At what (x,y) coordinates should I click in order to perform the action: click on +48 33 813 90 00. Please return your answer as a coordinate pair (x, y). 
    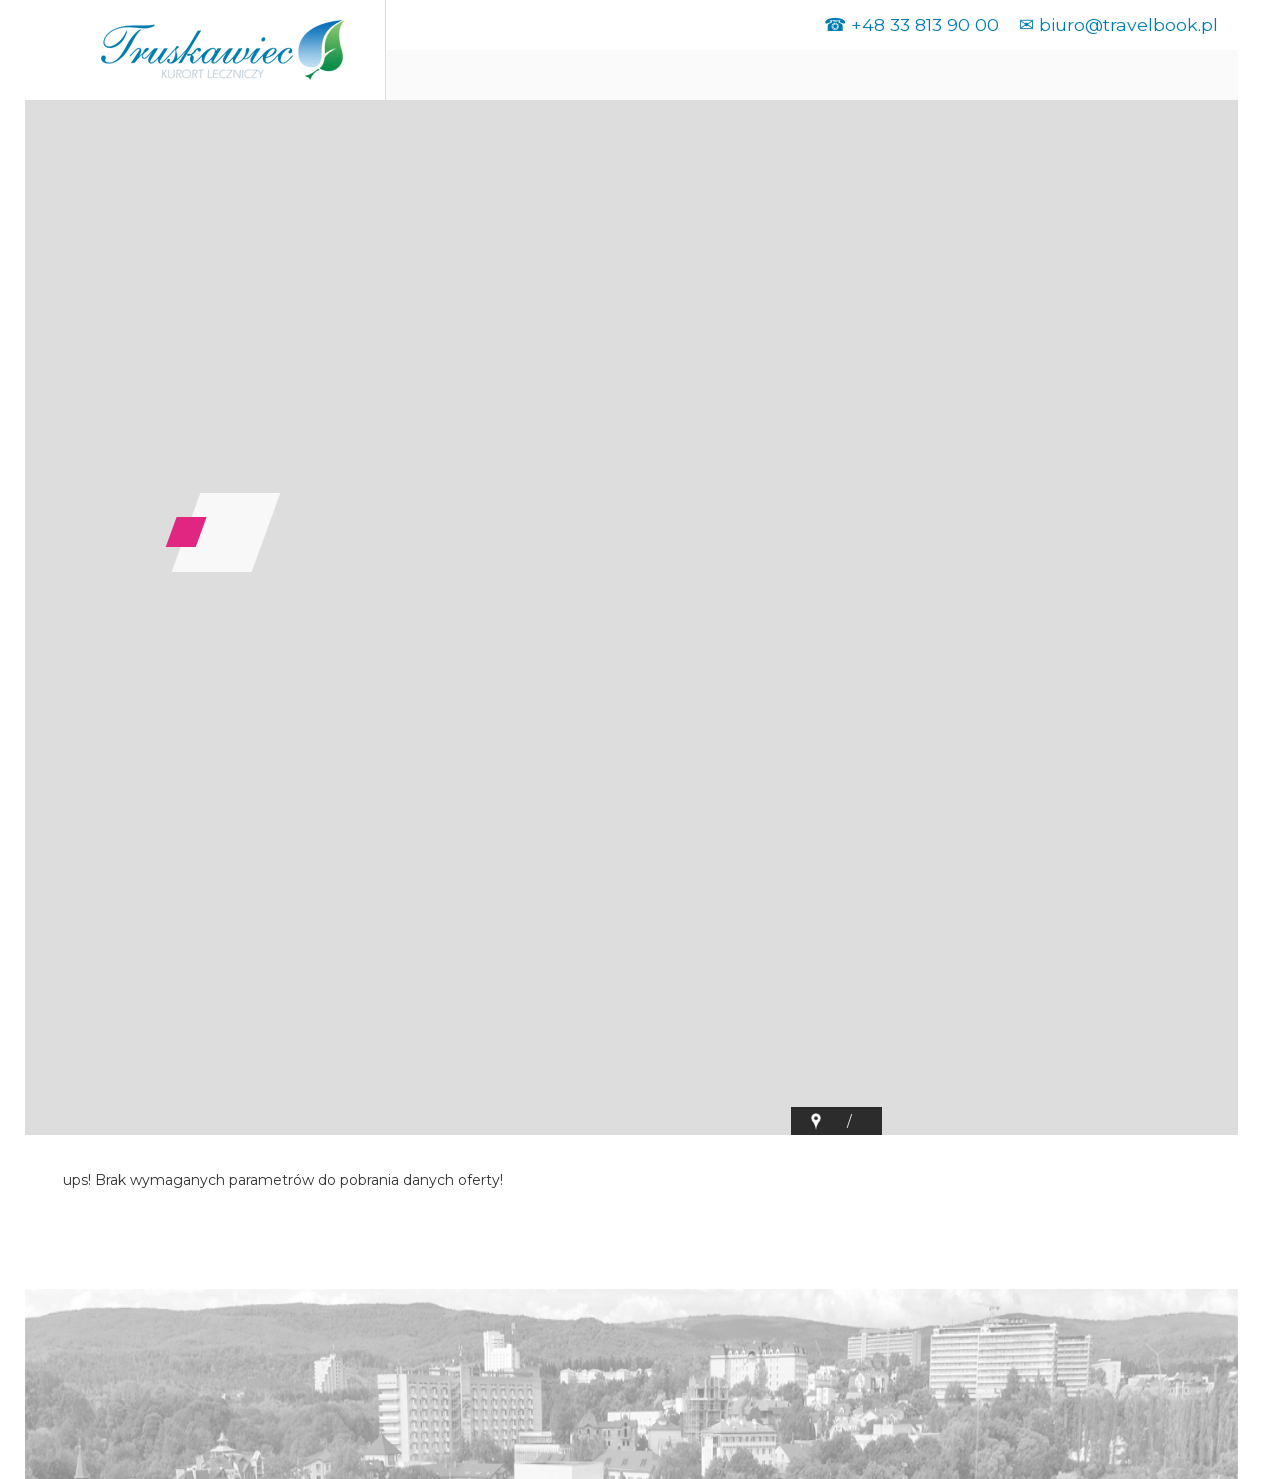
    Looking at the image, I should click on (925, 24).